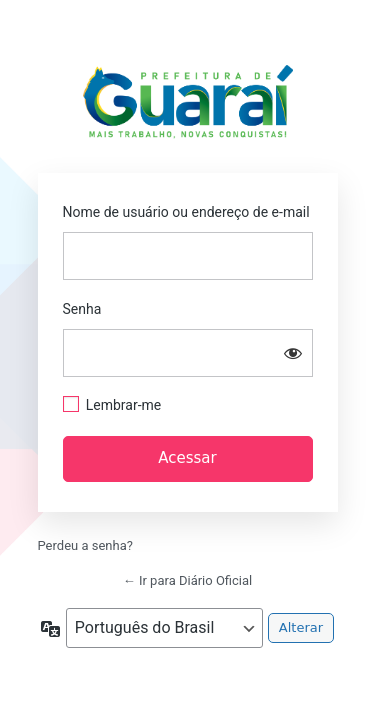  Describe the element at coordinates (187, 107) in the screenshot. I see `https://guarai.to.gov.br/portal` at that location.